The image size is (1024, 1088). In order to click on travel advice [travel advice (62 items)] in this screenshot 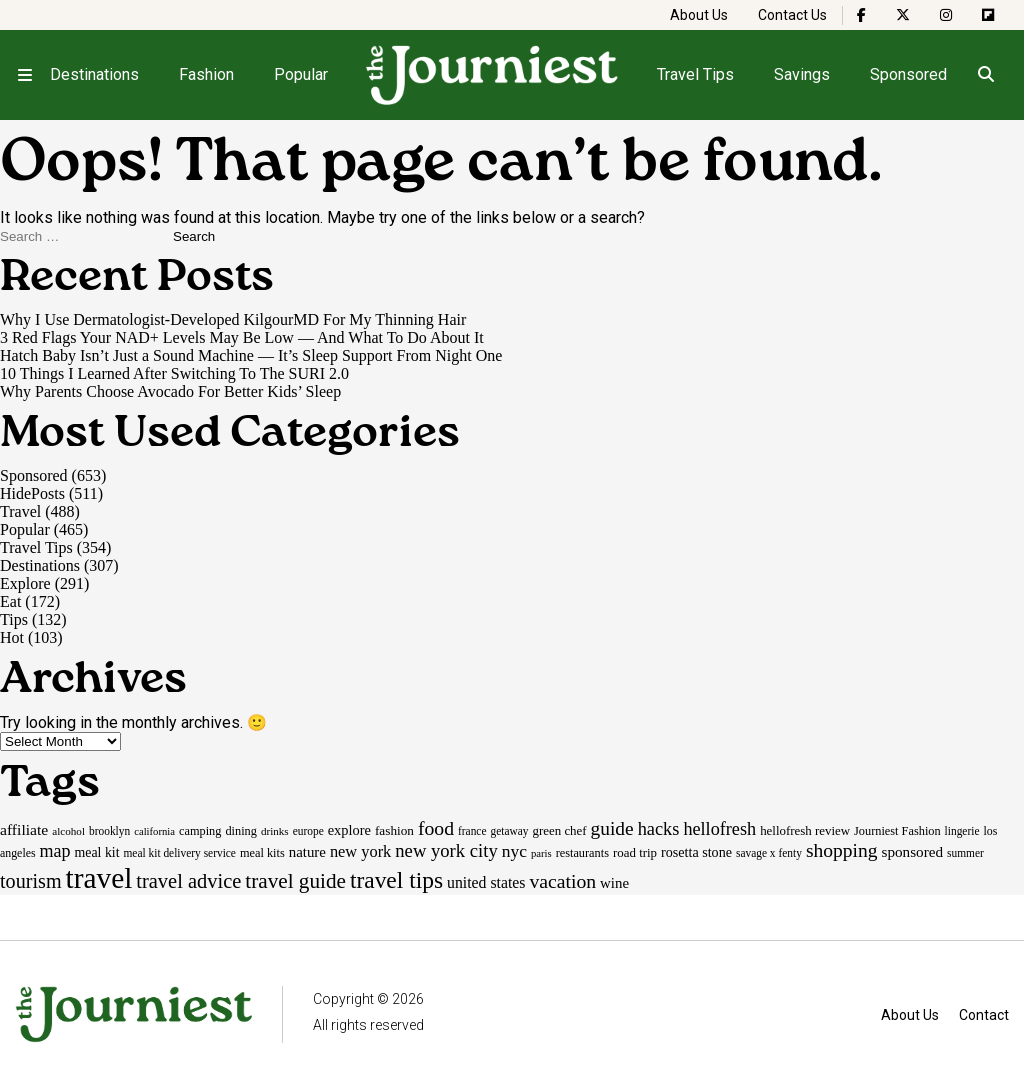, I will do `click(188, 881)`.